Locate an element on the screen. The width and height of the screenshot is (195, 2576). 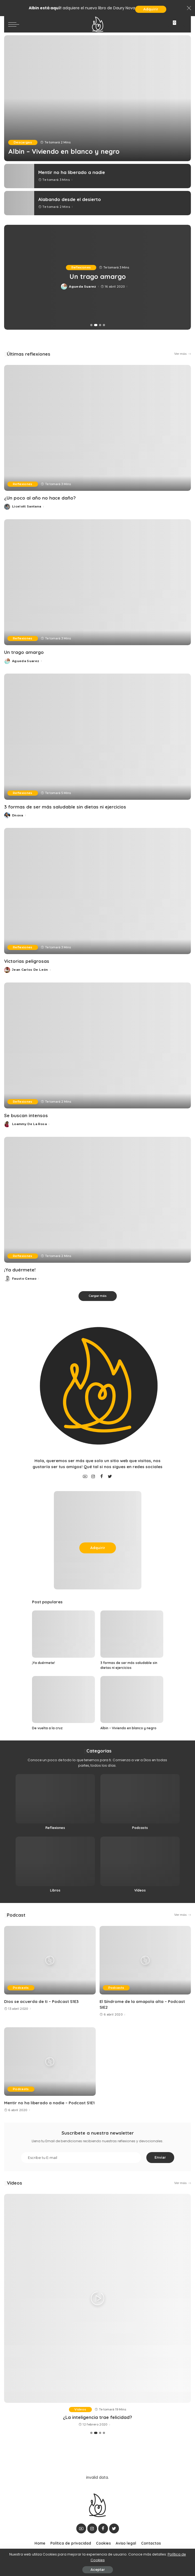
Reflexiones is located at coordinates (81, 267).